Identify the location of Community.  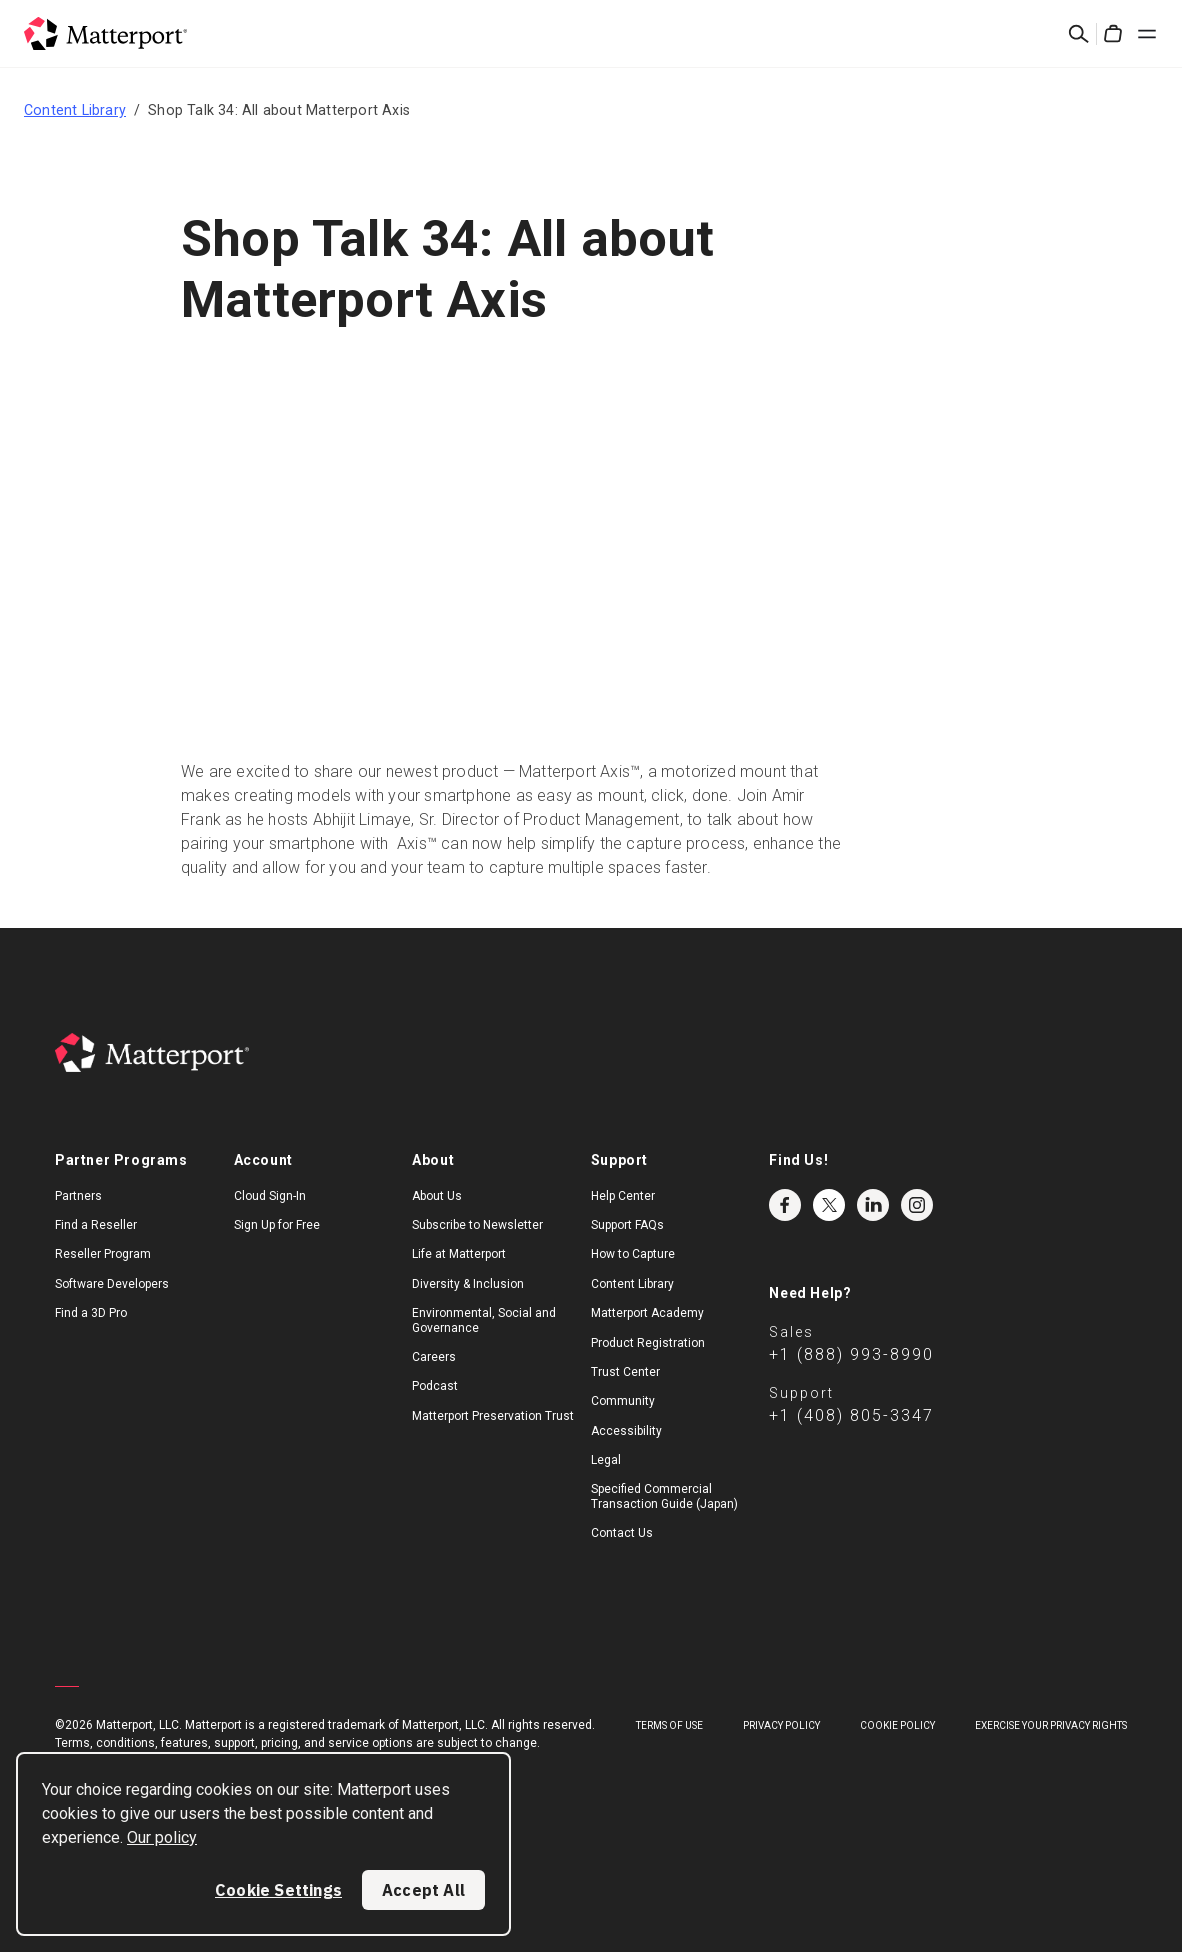
(623, 1401).